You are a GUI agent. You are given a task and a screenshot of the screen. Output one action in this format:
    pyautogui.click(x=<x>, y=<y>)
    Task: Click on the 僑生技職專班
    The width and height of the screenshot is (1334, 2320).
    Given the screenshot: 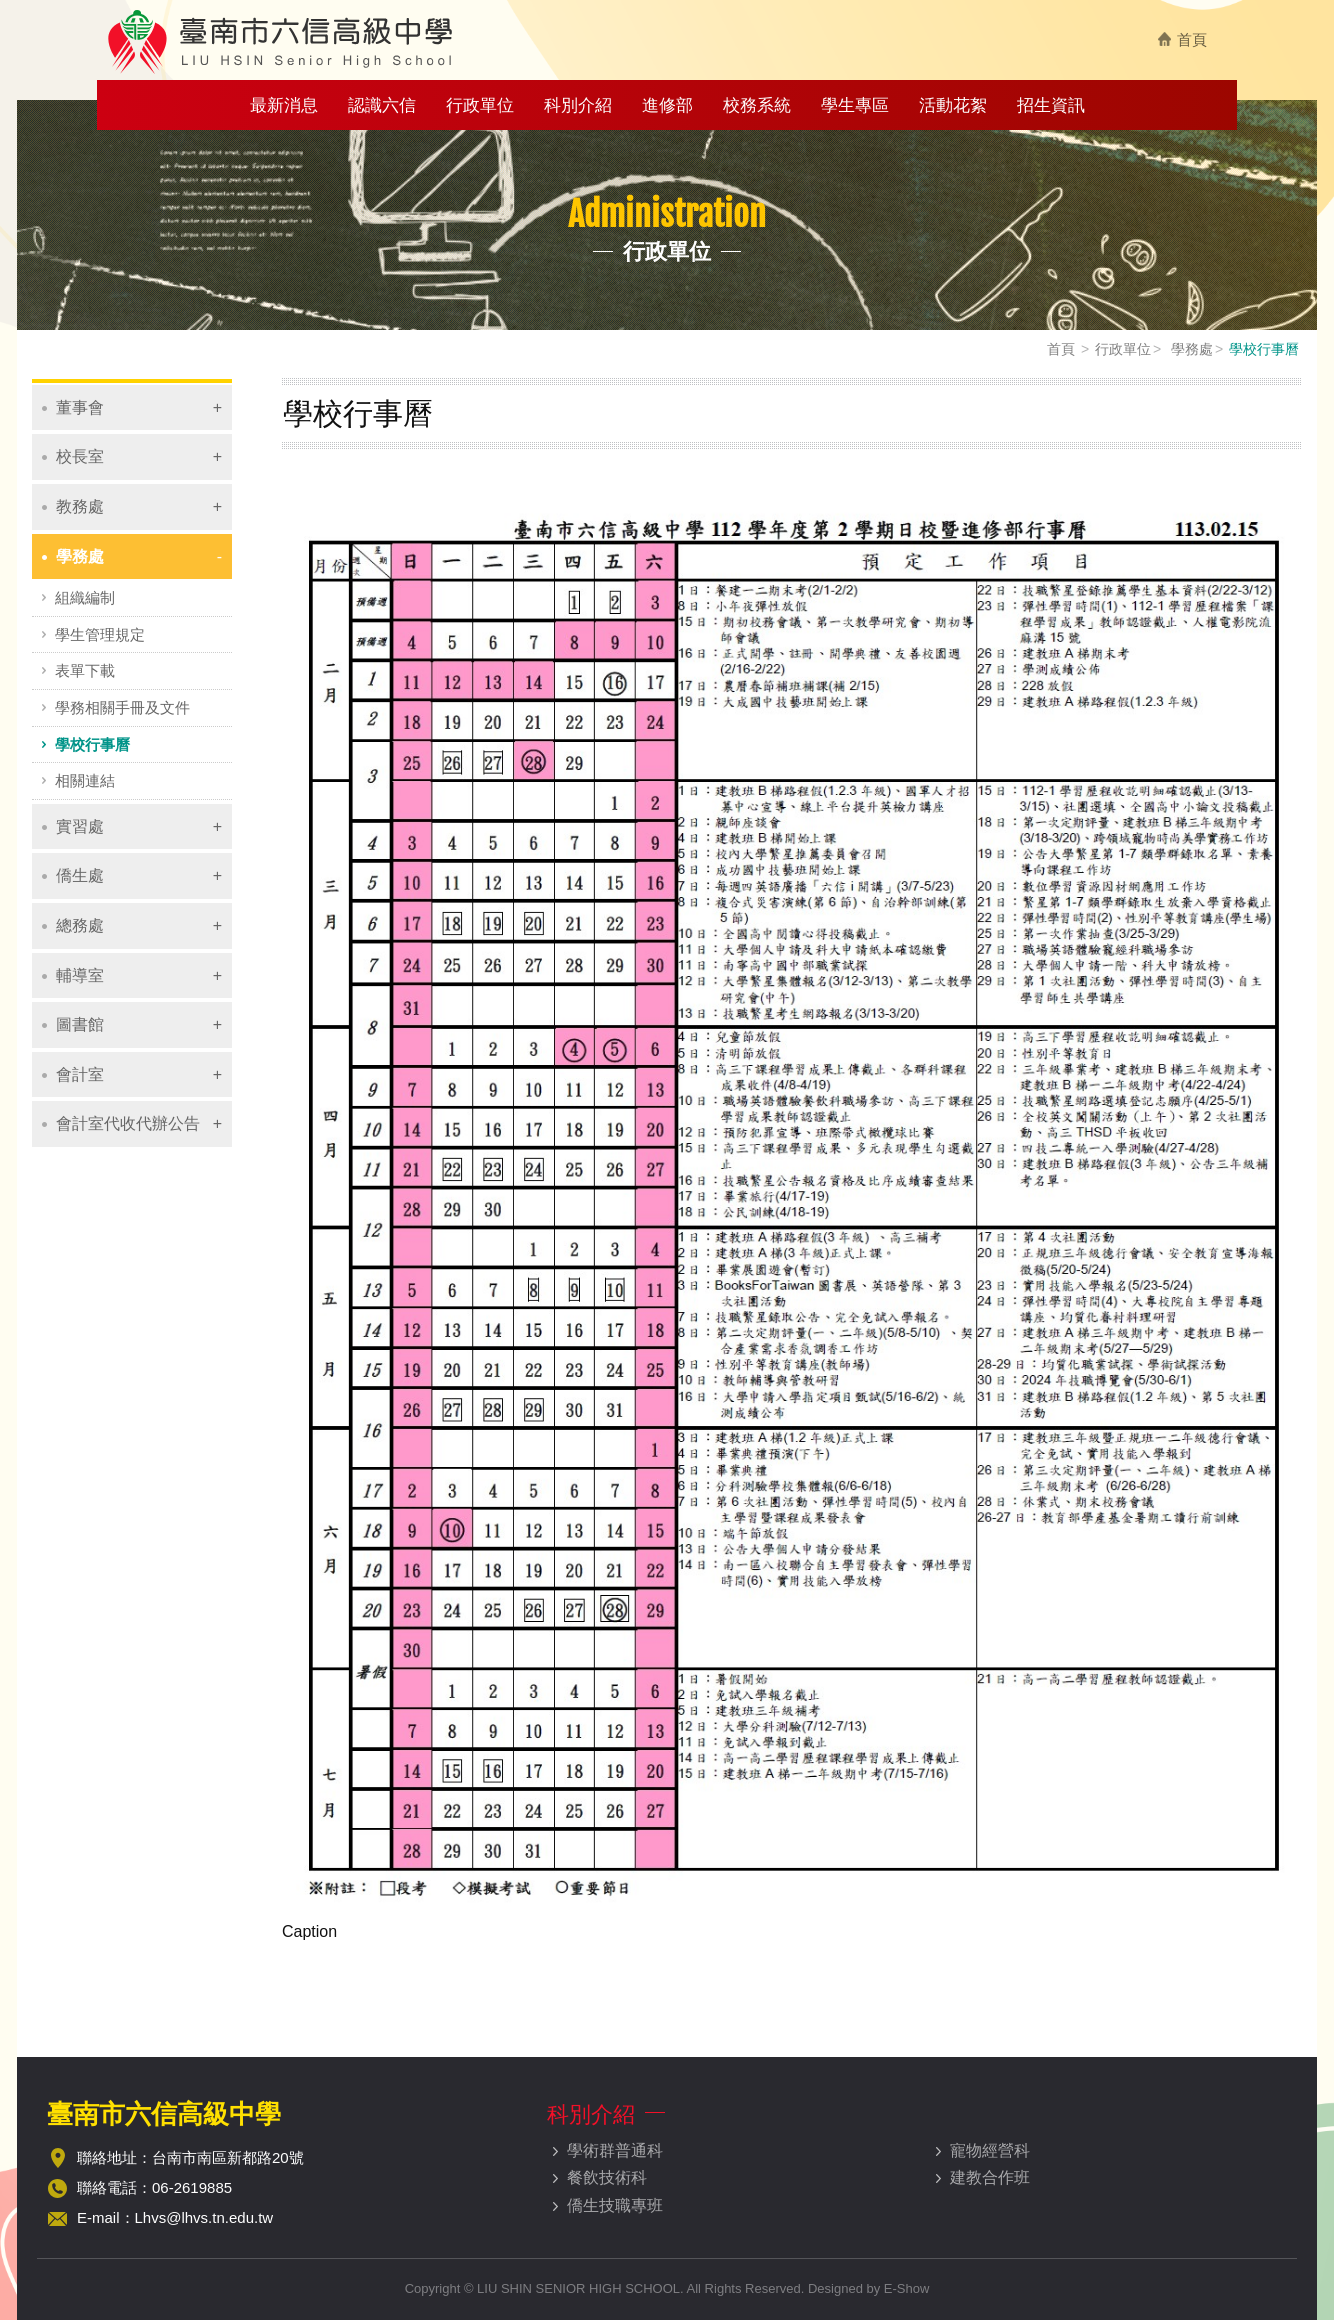 What is the action you would take?
    pyautogui.click(x=615, y=2205)
    